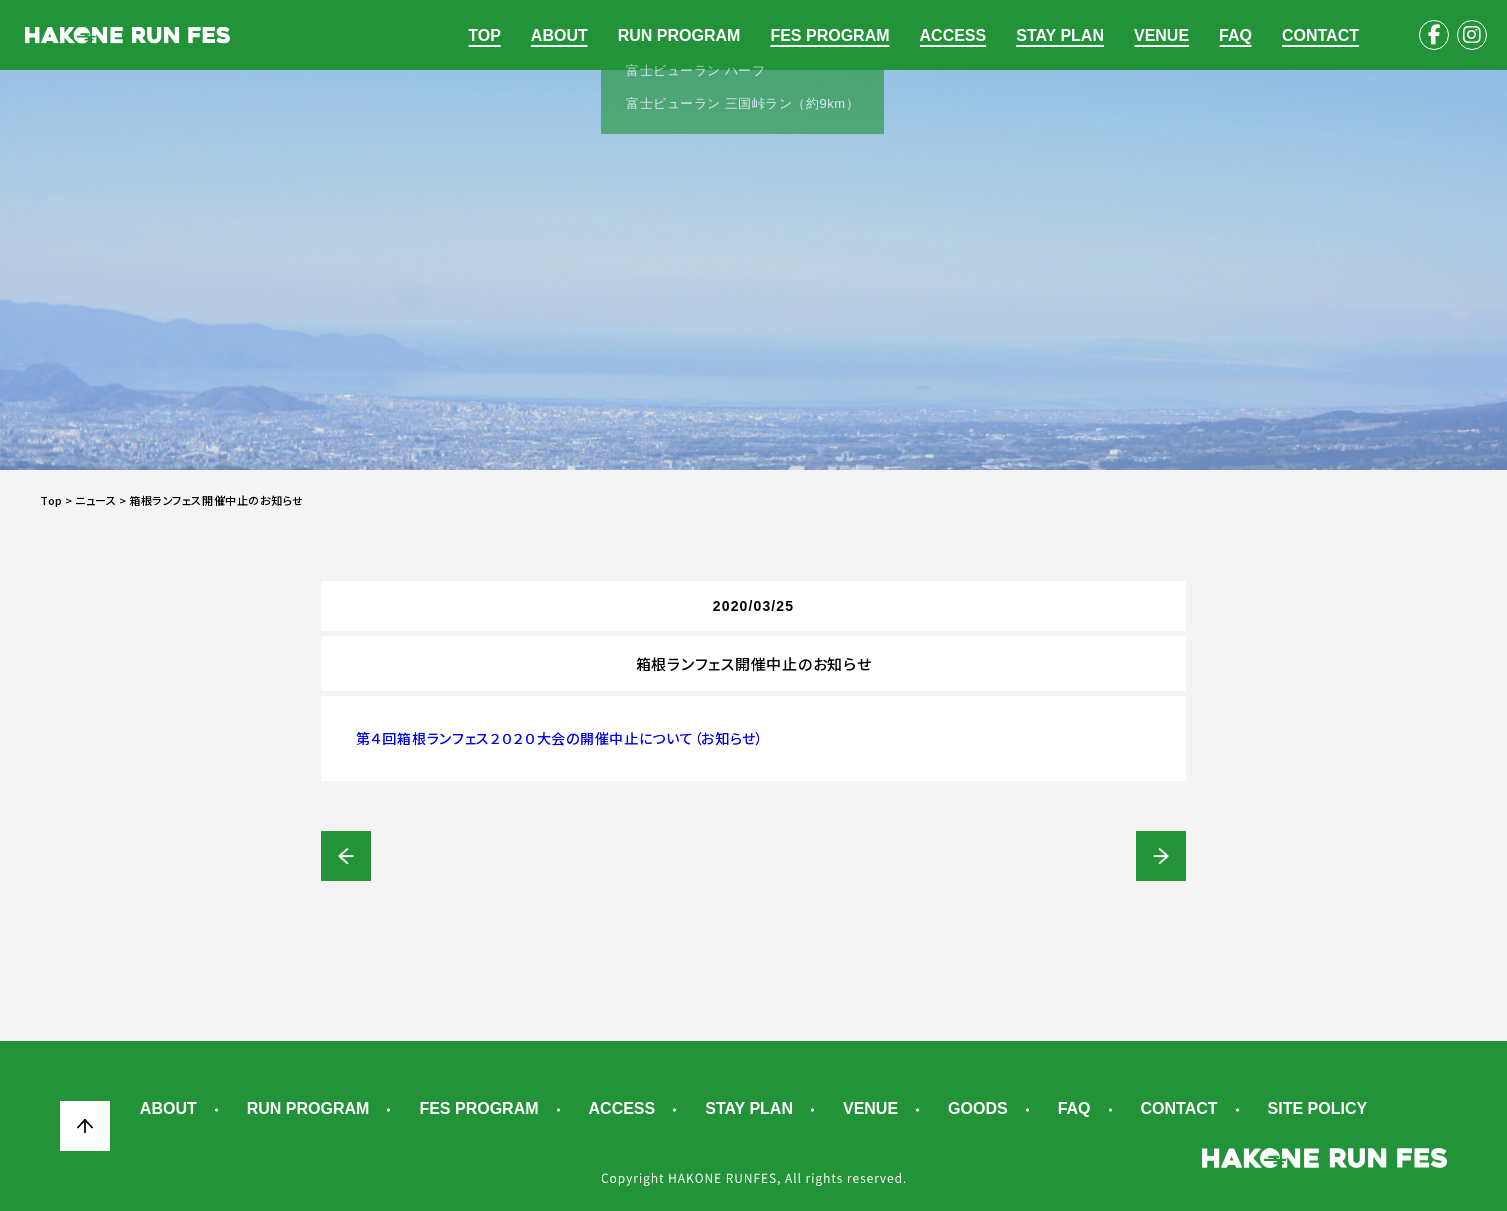  What do you see at coordinates (1060, 35) in the screenshot?
I see `STAY PLAN` at bounding box center [1060, 35].